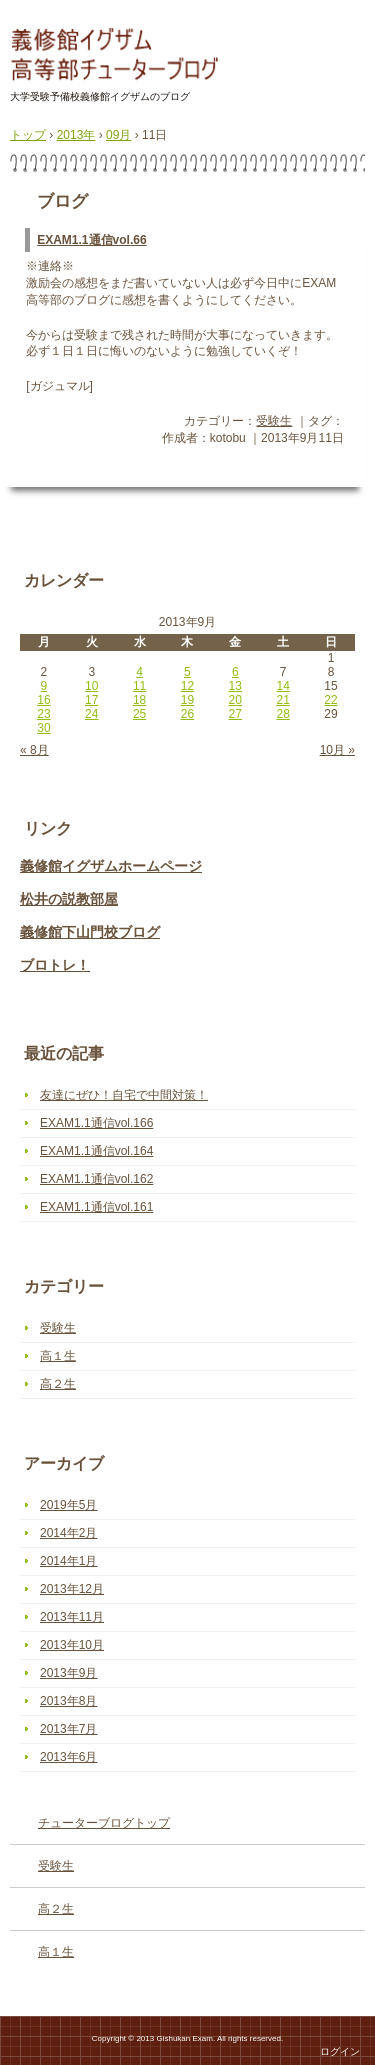 This screenshot has width=375, height=2065. Describe the element at coordinates (235, 700) in the screenshot. I see `20 [2013年9月20日 に投稿を公開]` at that location.